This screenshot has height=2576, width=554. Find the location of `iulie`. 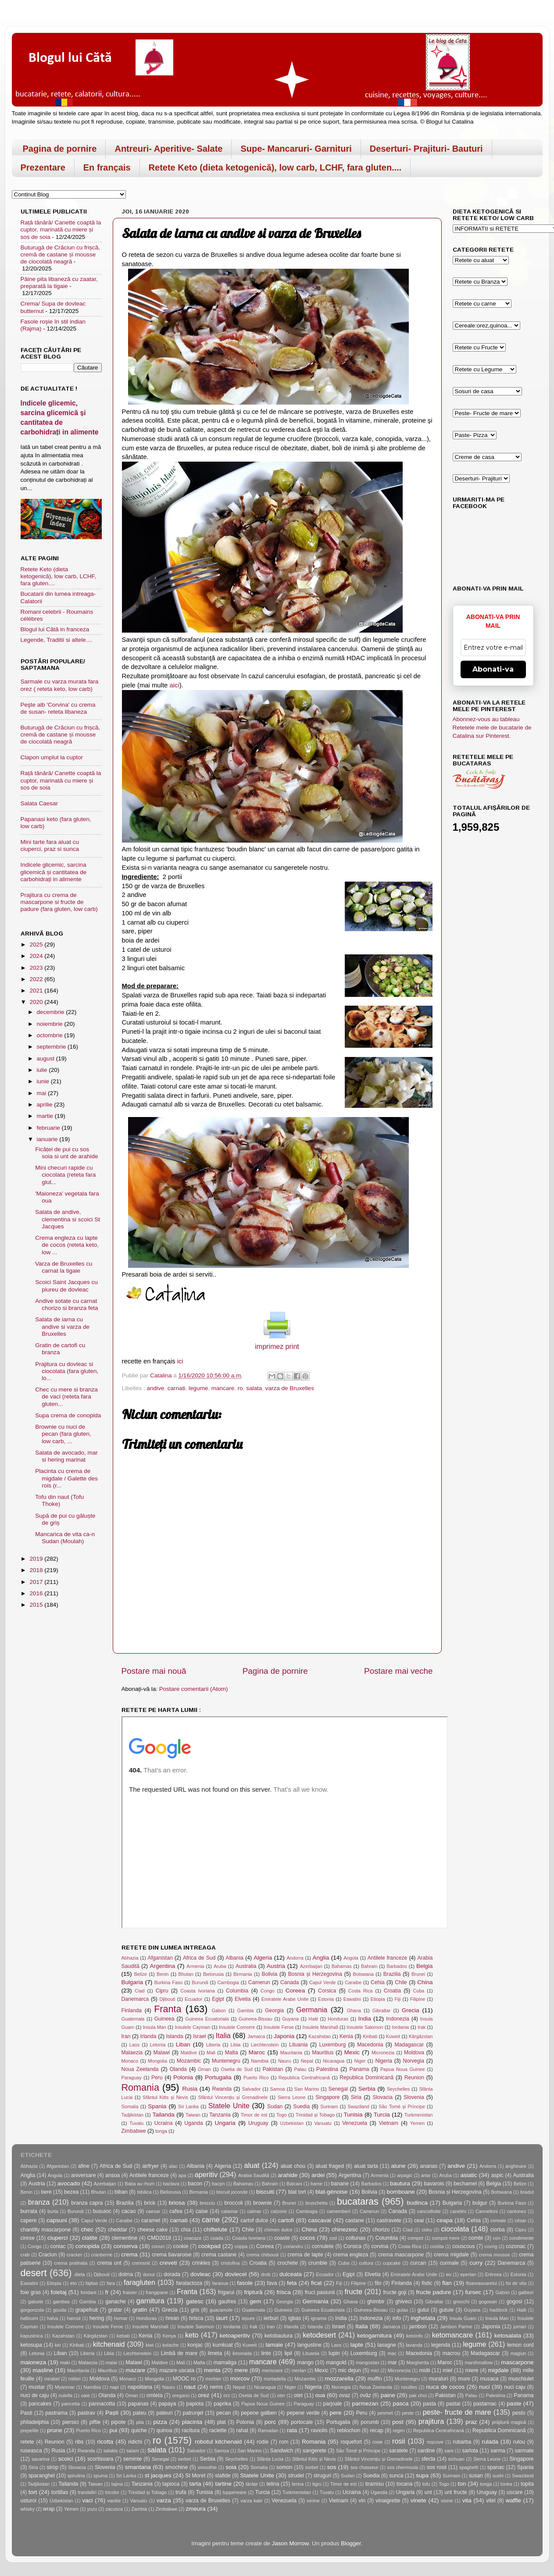

iulie is located at coordinates (43, 1070).